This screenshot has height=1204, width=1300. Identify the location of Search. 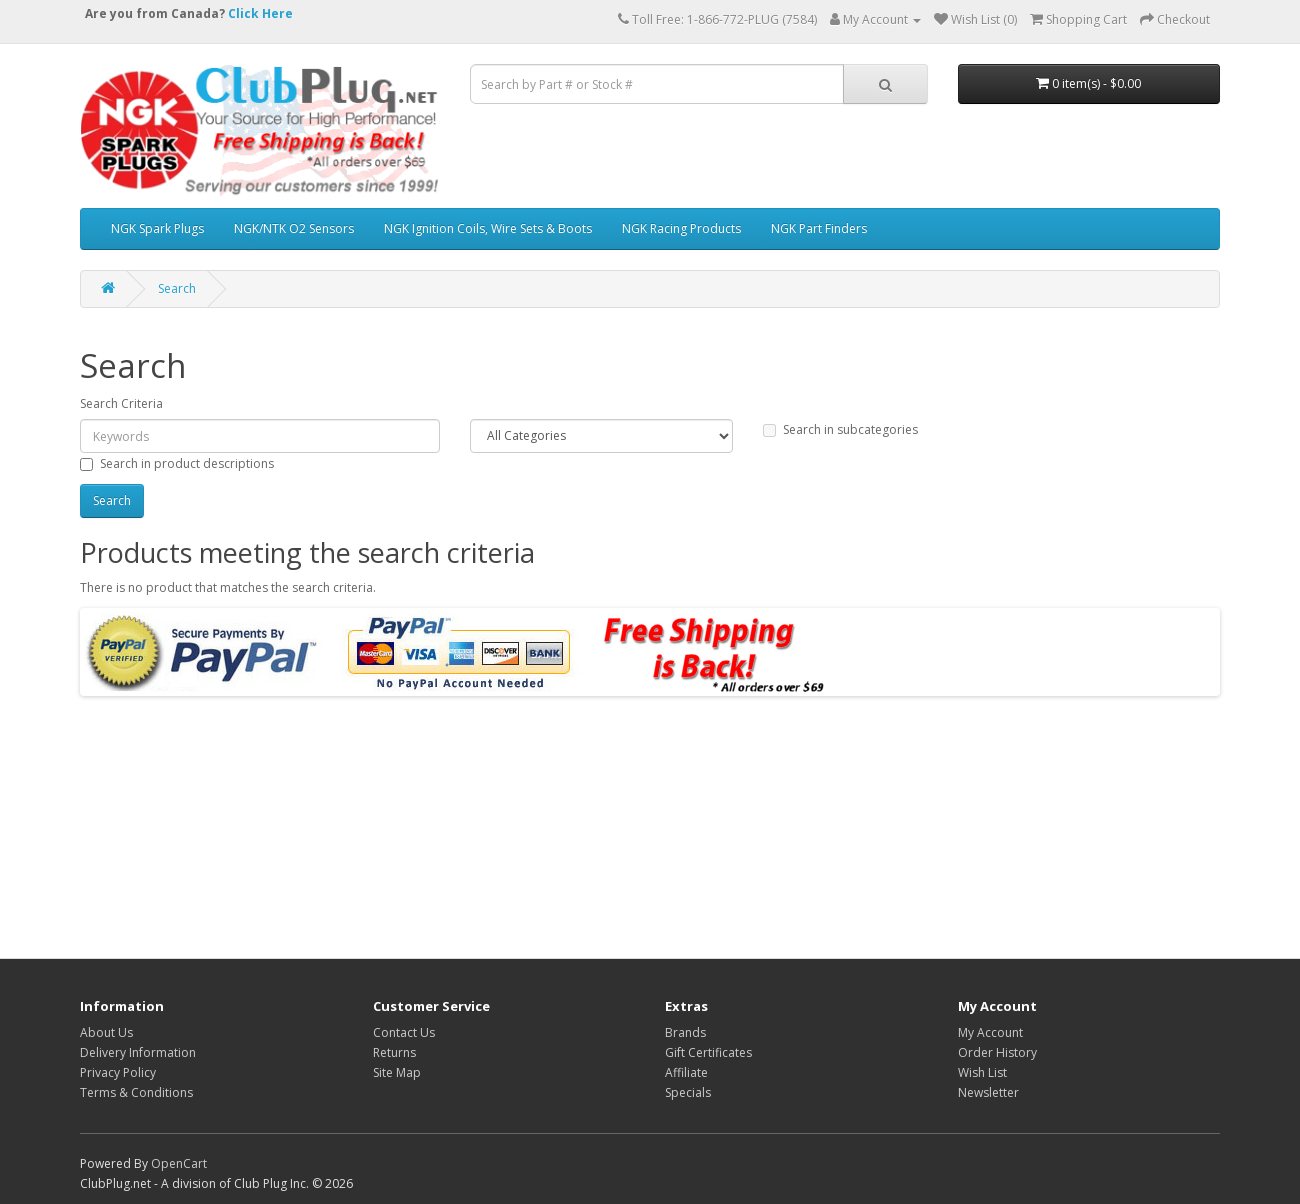
(177, 288).